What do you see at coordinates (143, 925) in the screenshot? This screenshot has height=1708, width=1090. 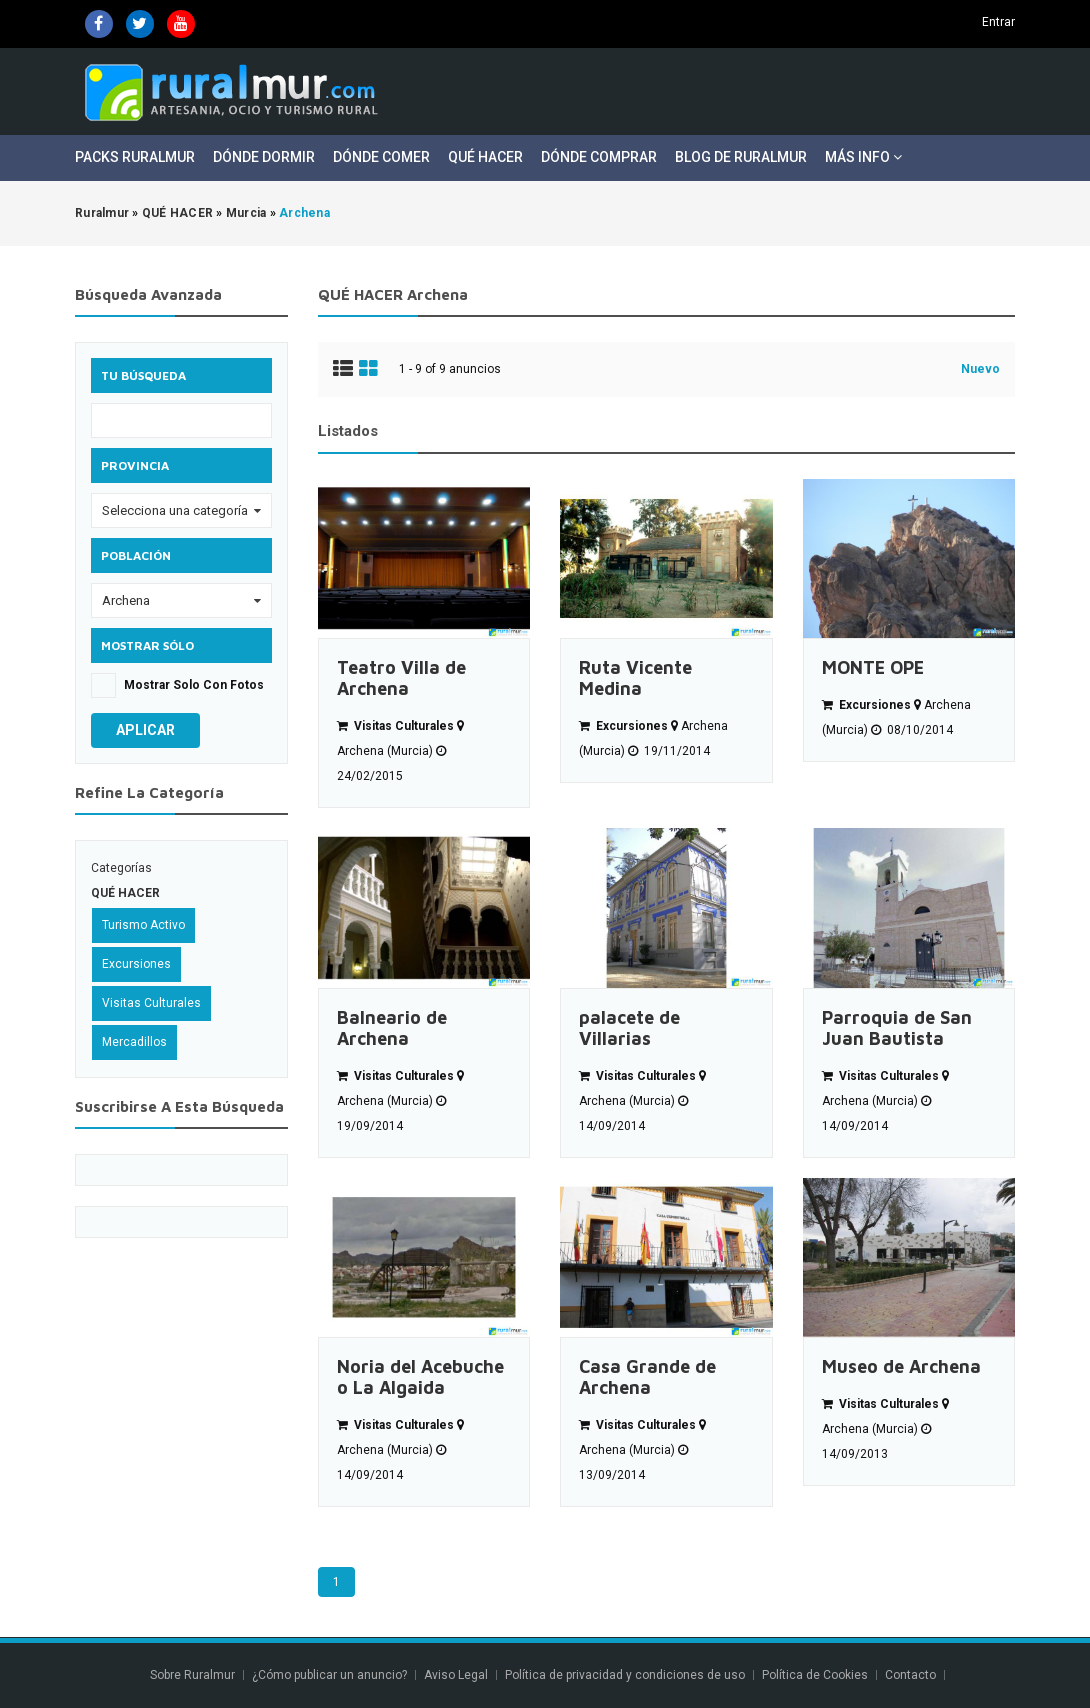 I see `Turismo Activo` at bounding box center [143, 925].